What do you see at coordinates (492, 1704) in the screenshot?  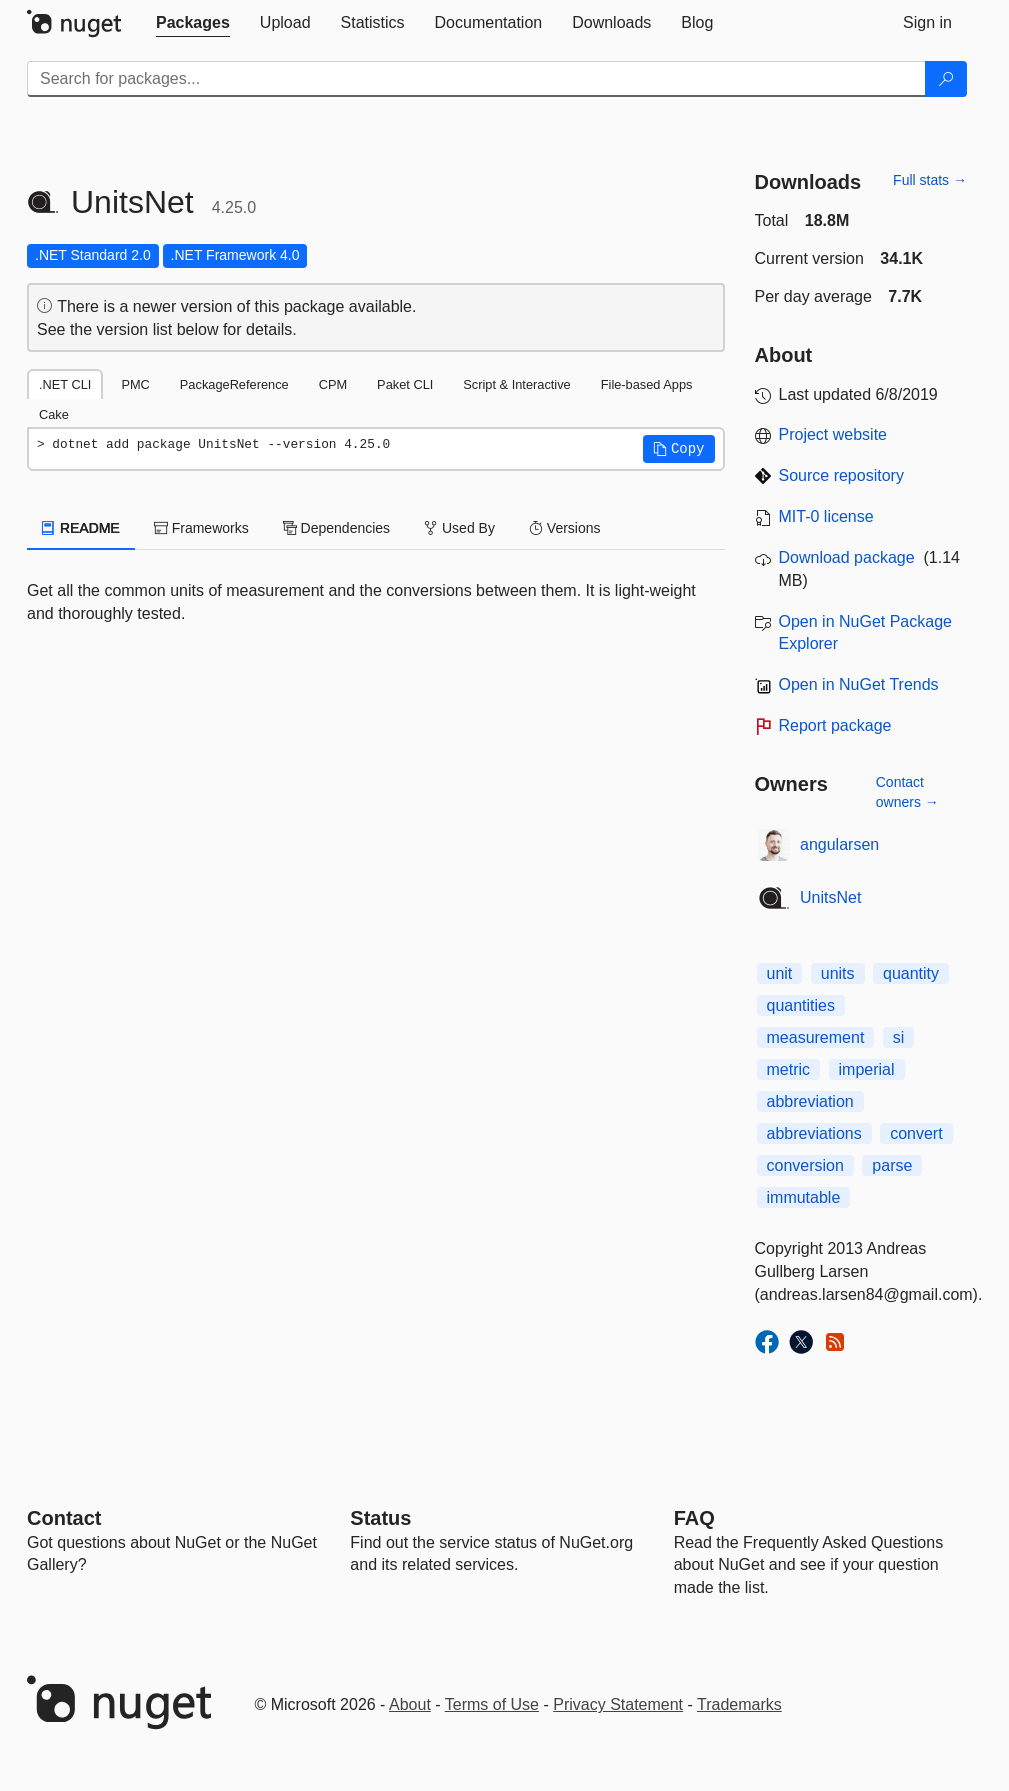 I see `Terms of Use` at bounding box center [492, 1704].